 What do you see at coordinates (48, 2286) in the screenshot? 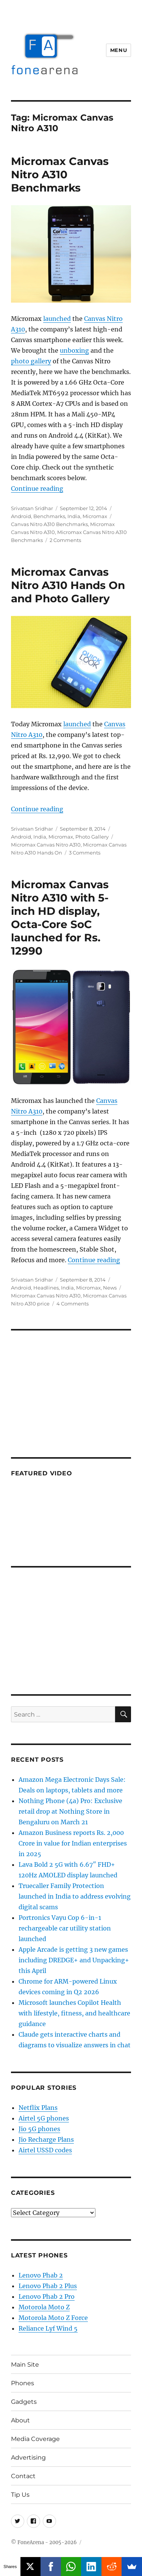
I see `Lenovo Phab 2 Plus` at bounding box center [48, 2286].